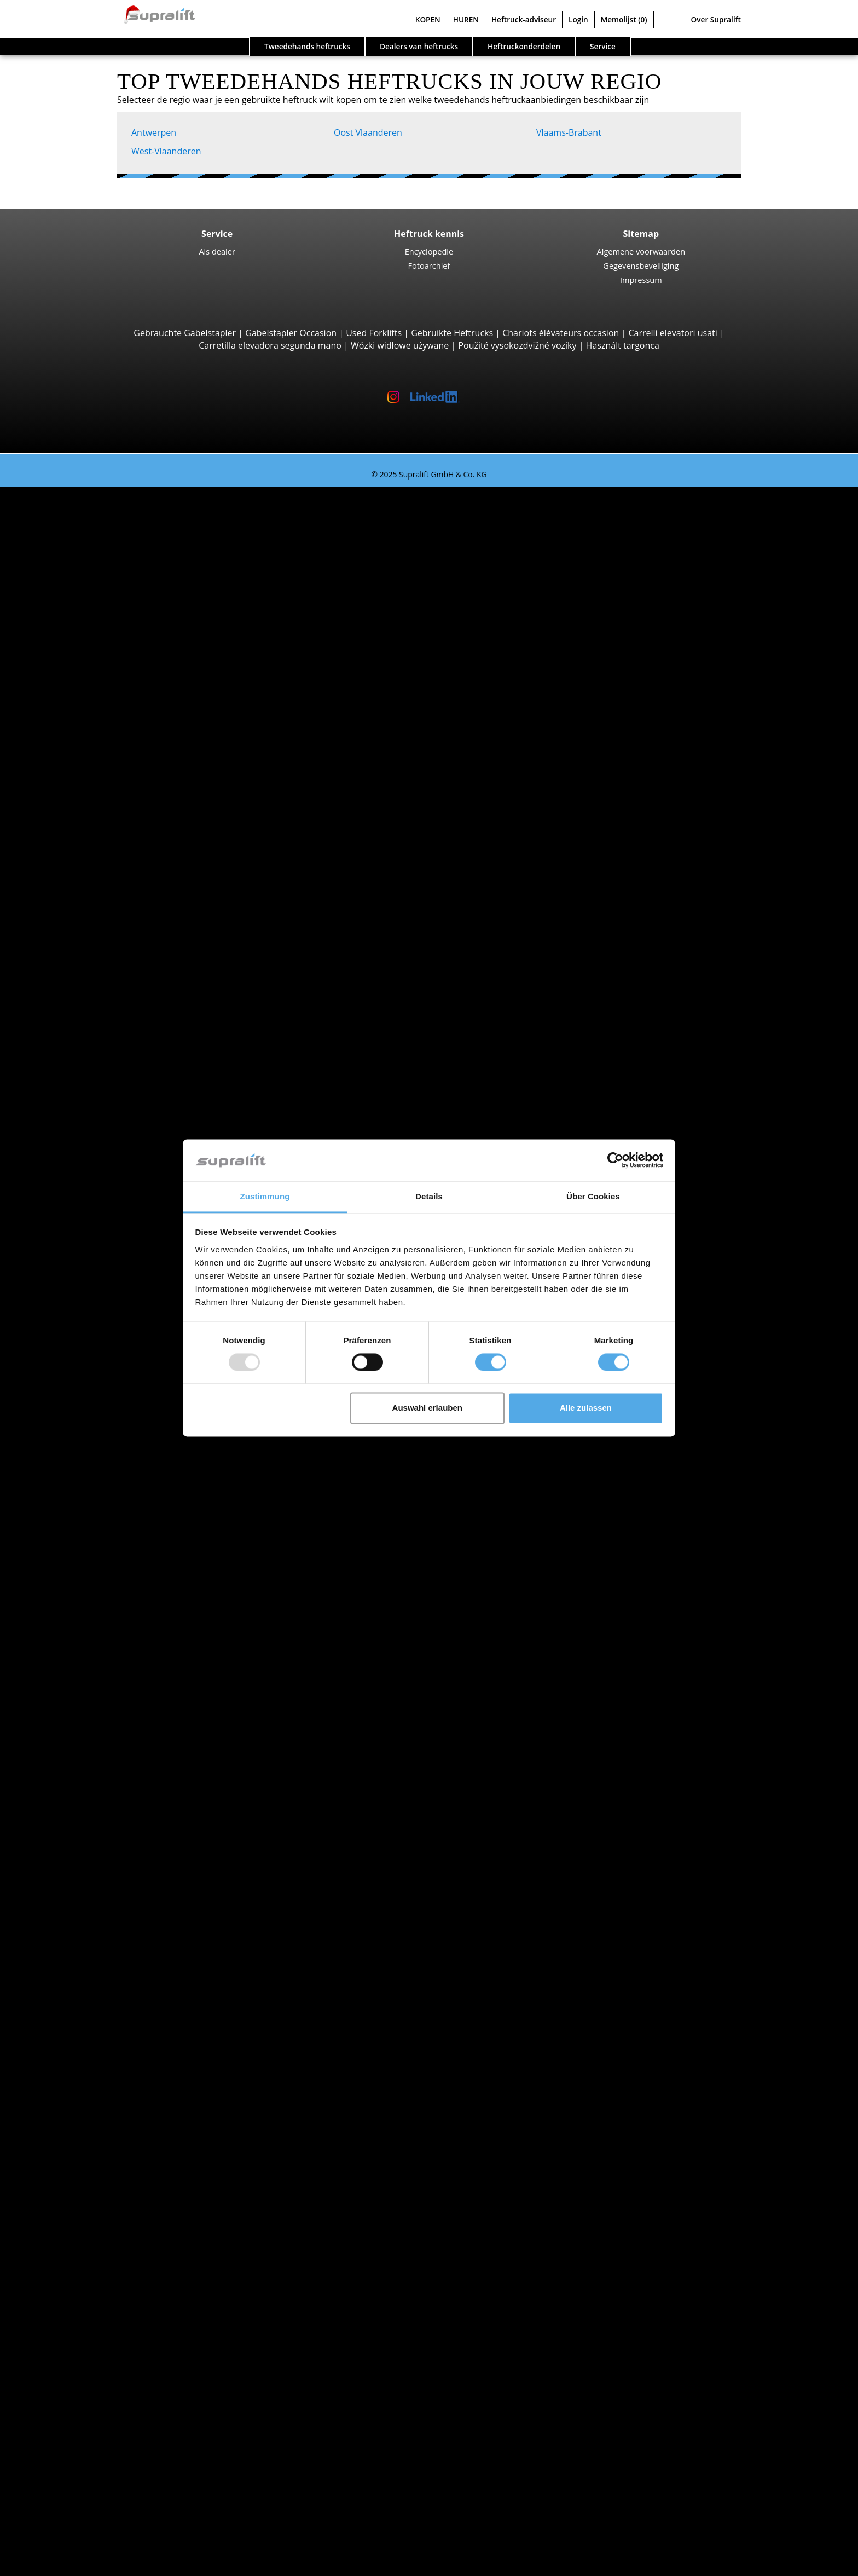 This screenshot has height=2576, width=858. Describe the element at coordinates (81, 2343) in the screenshot. I see `Zoekalert instellen` at that location.